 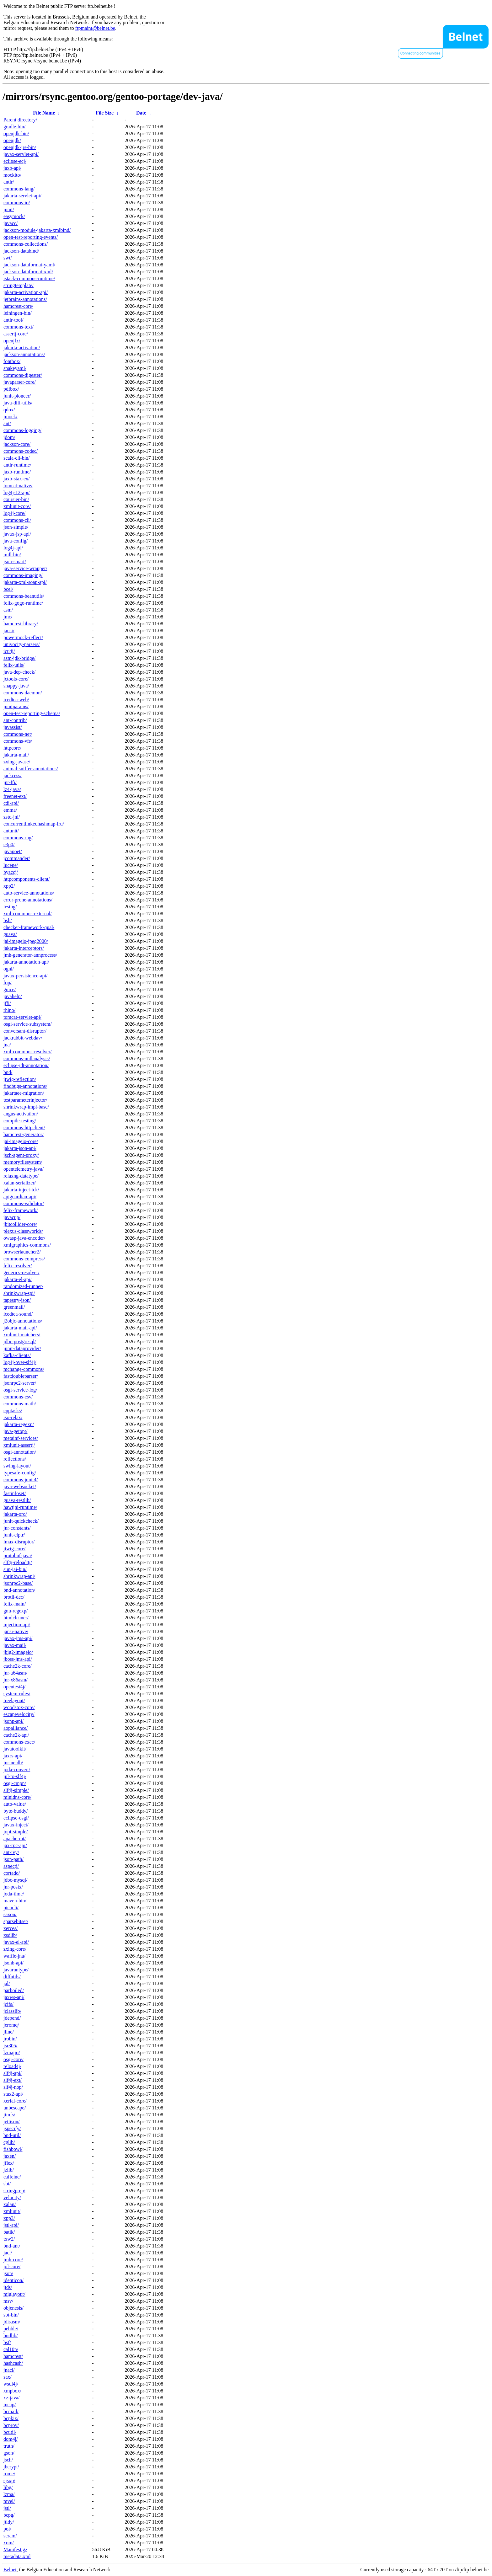 I want to click on log4j-12-api/, so click(x=16, y=492).